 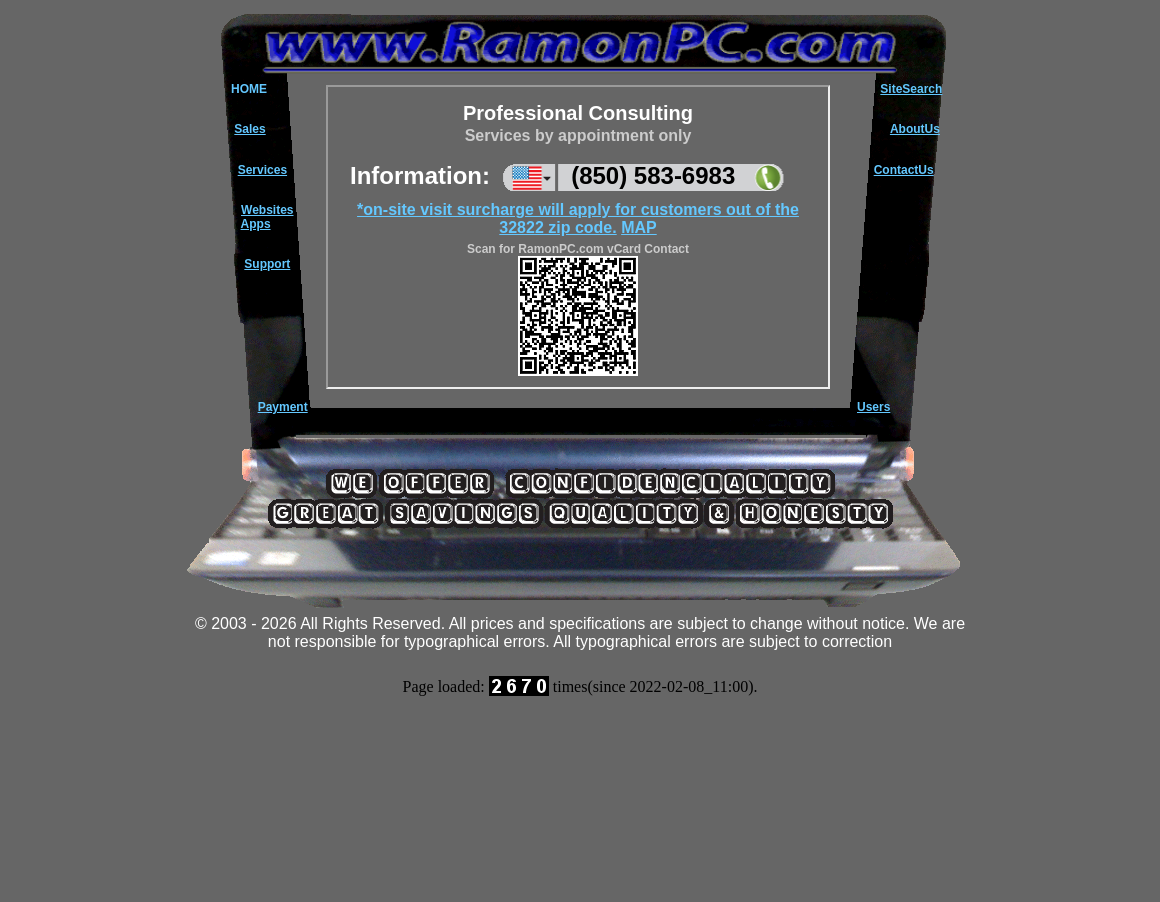 I want to click on Websites, so click(x=267, y=210).